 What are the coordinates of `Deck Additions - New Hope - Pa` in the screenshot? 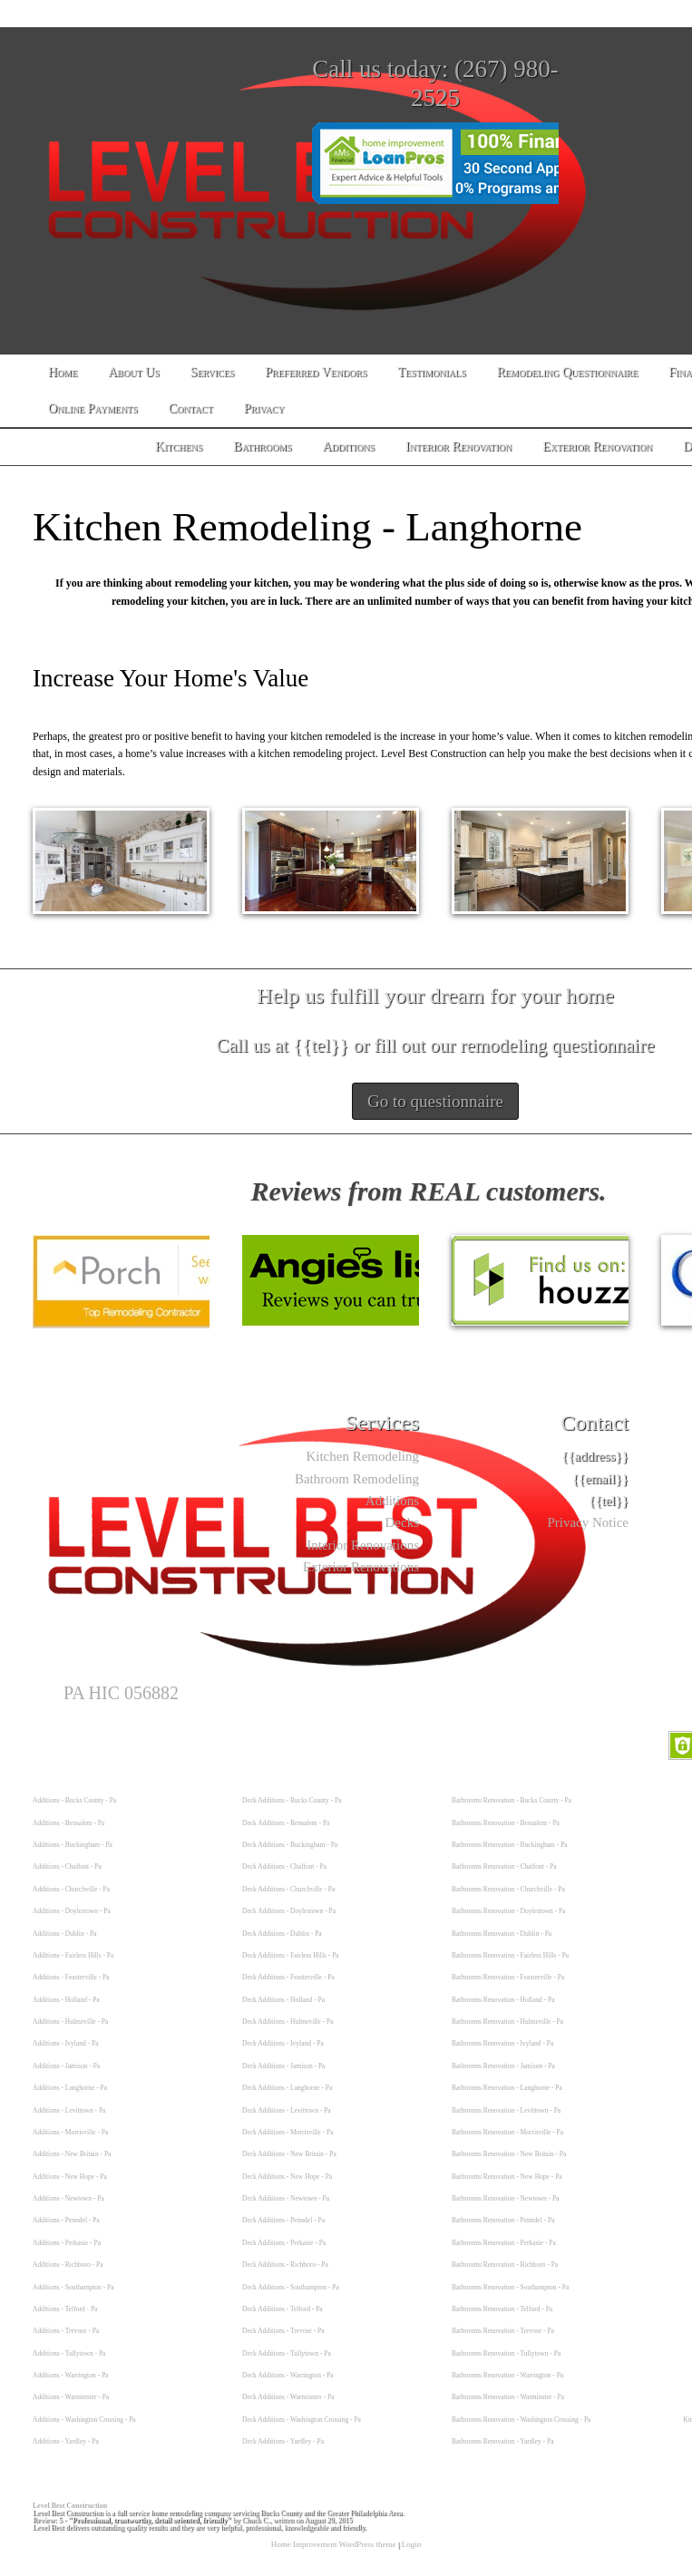 It's located at (287, 2177).